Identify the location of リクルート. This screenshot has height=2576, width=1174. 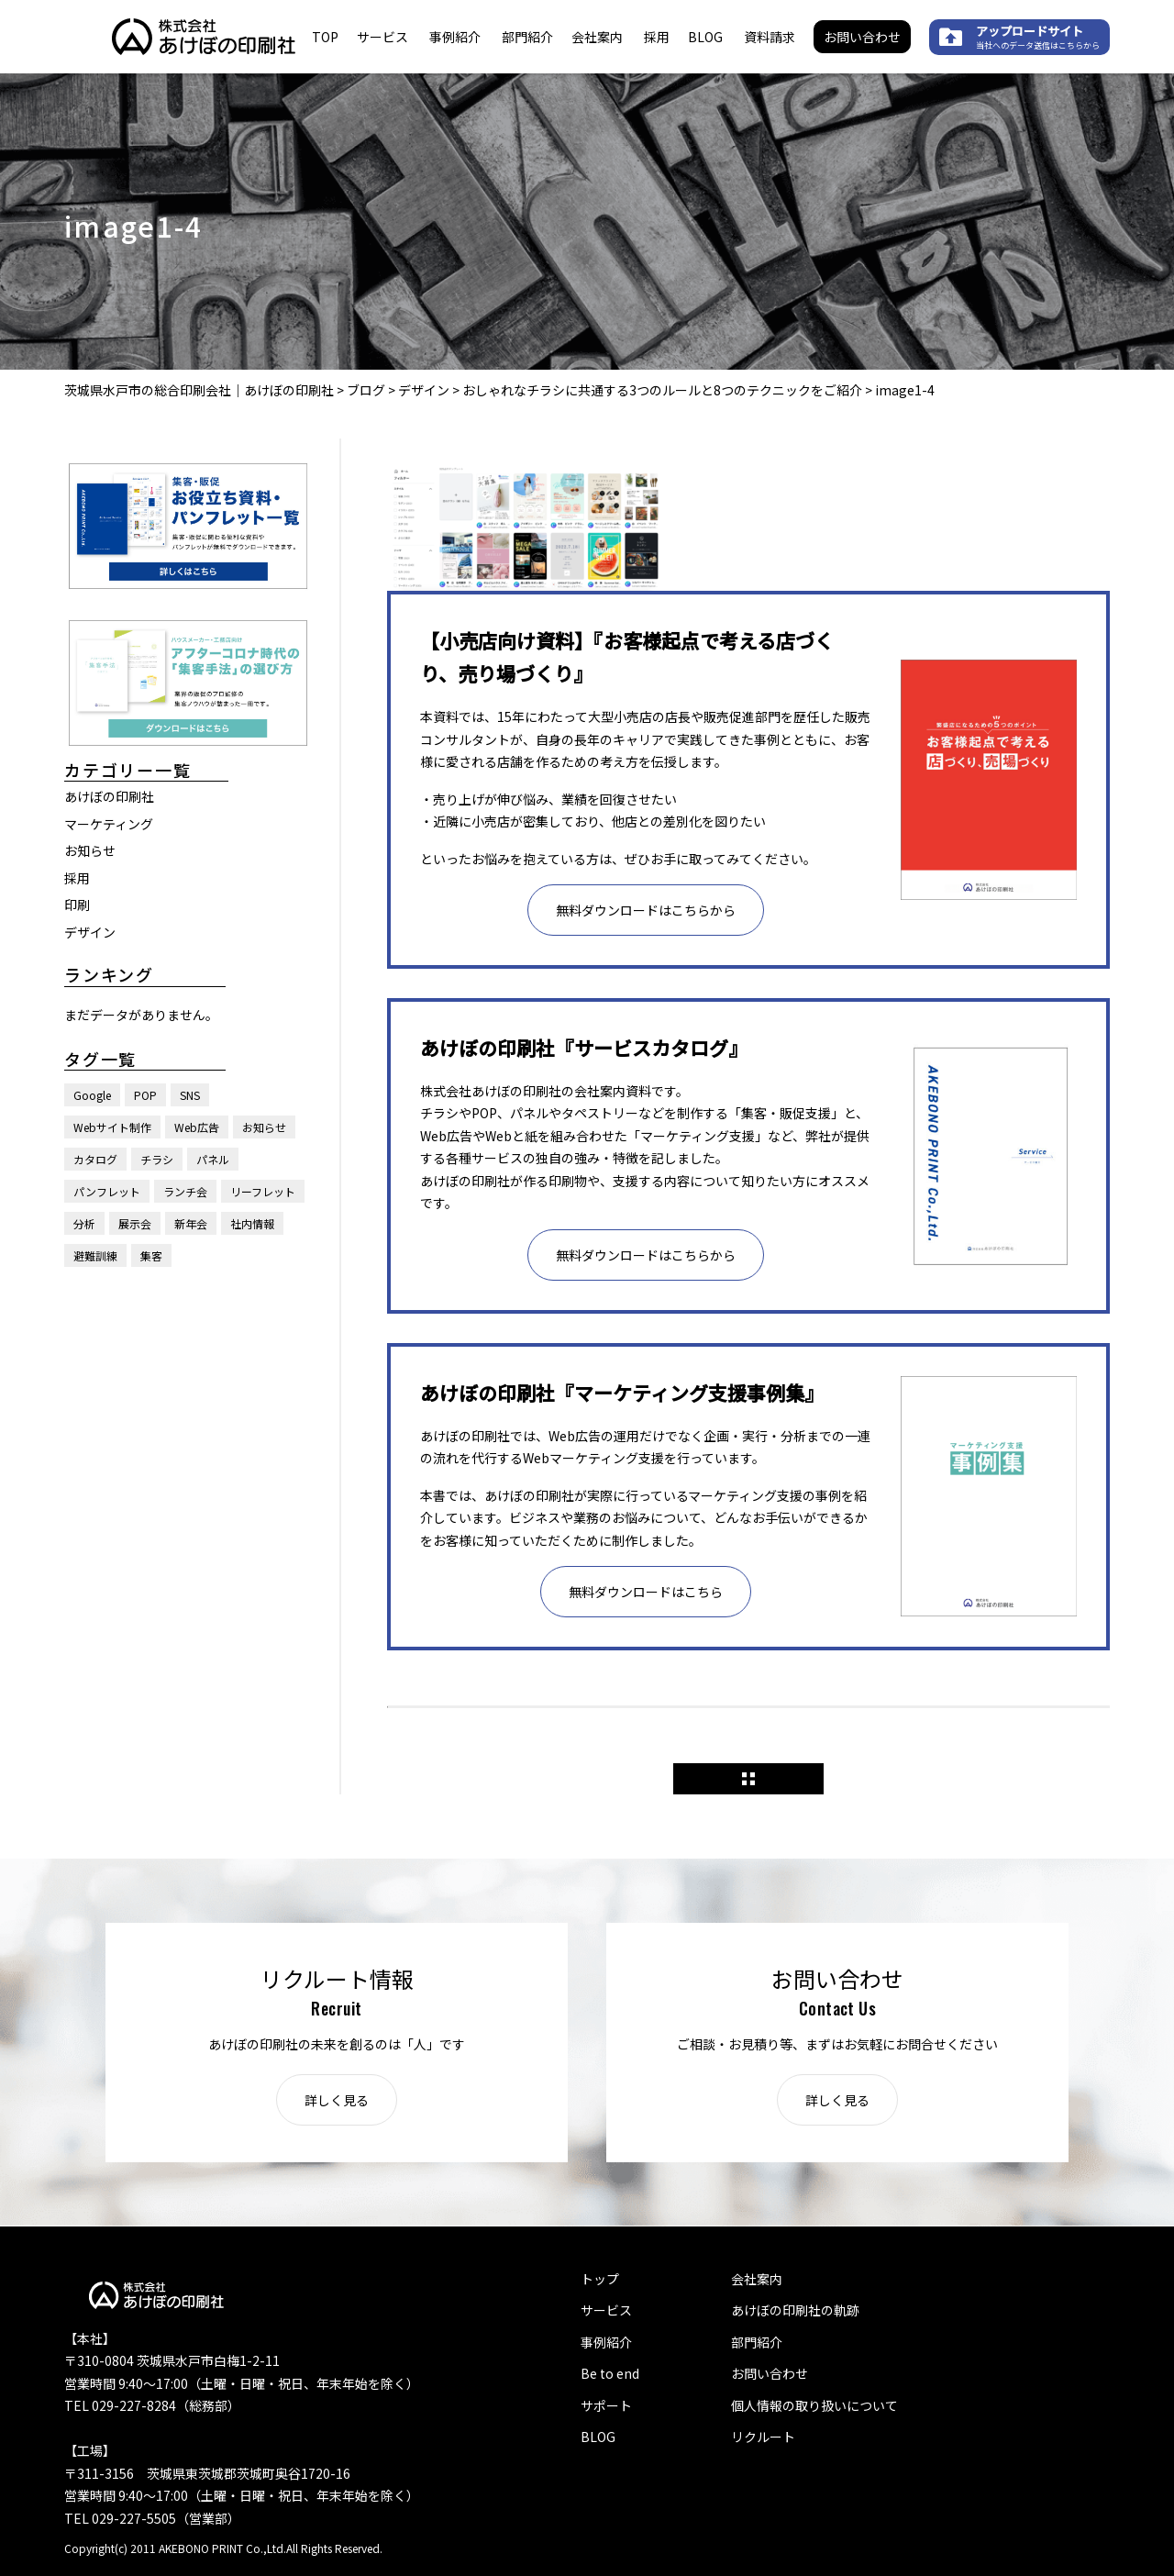
(763, 2436).